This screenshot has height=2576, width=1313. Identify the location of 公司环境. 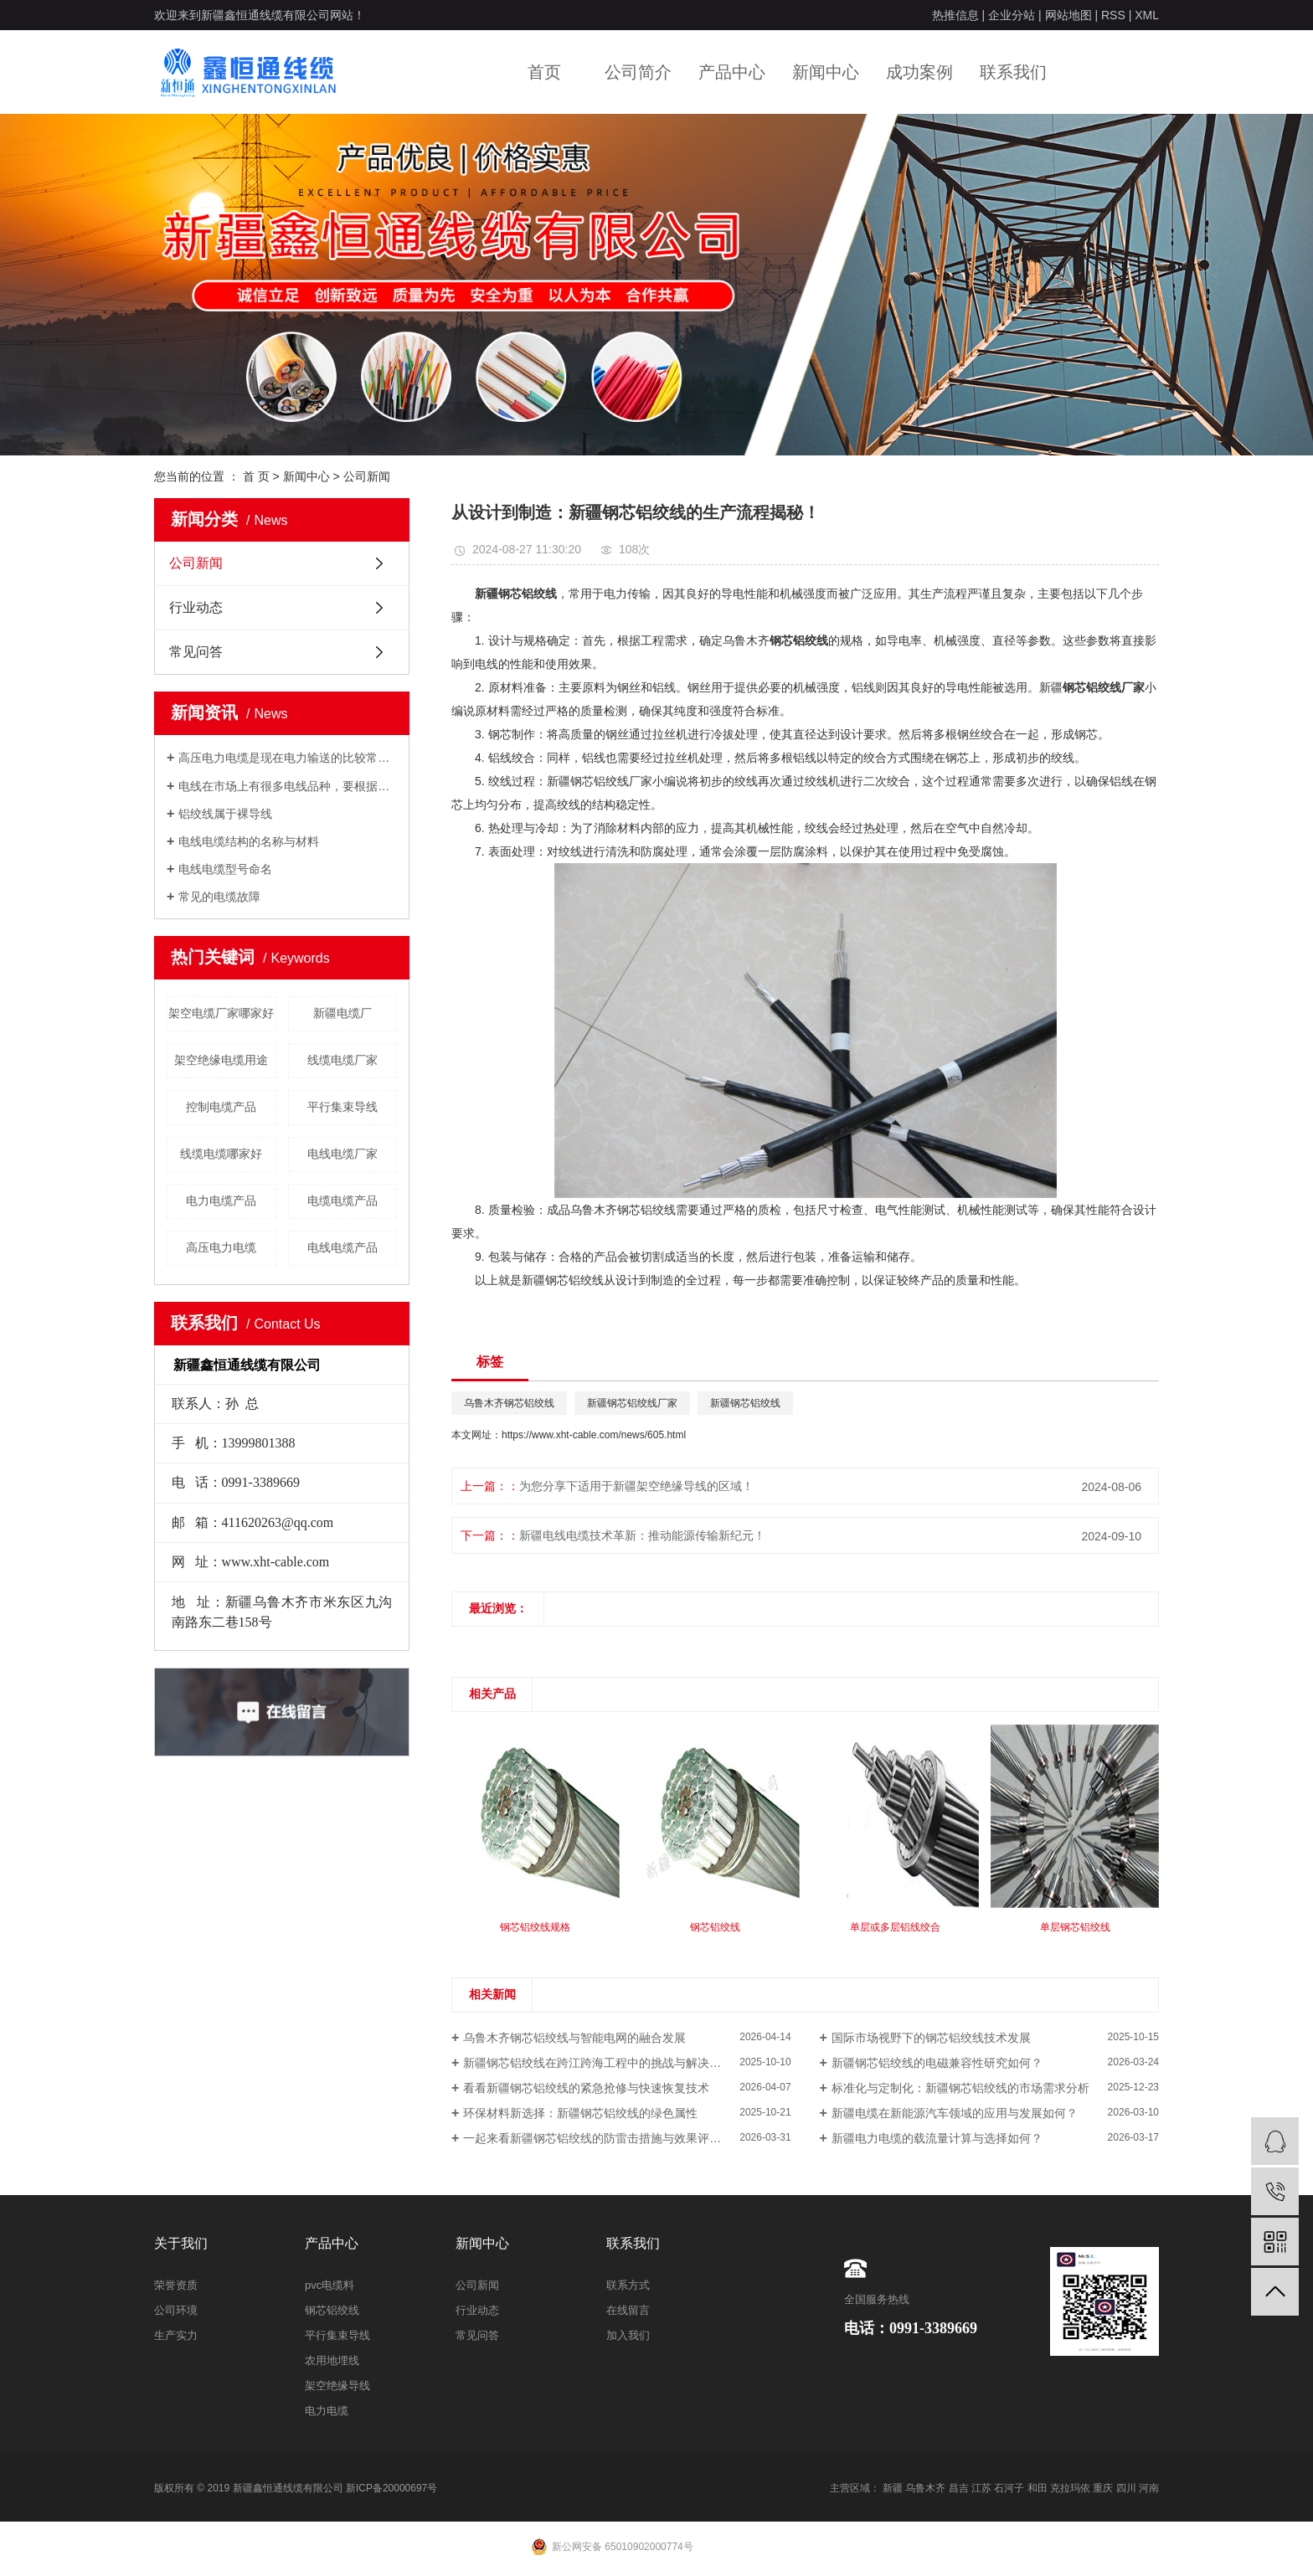
(176, 2310).